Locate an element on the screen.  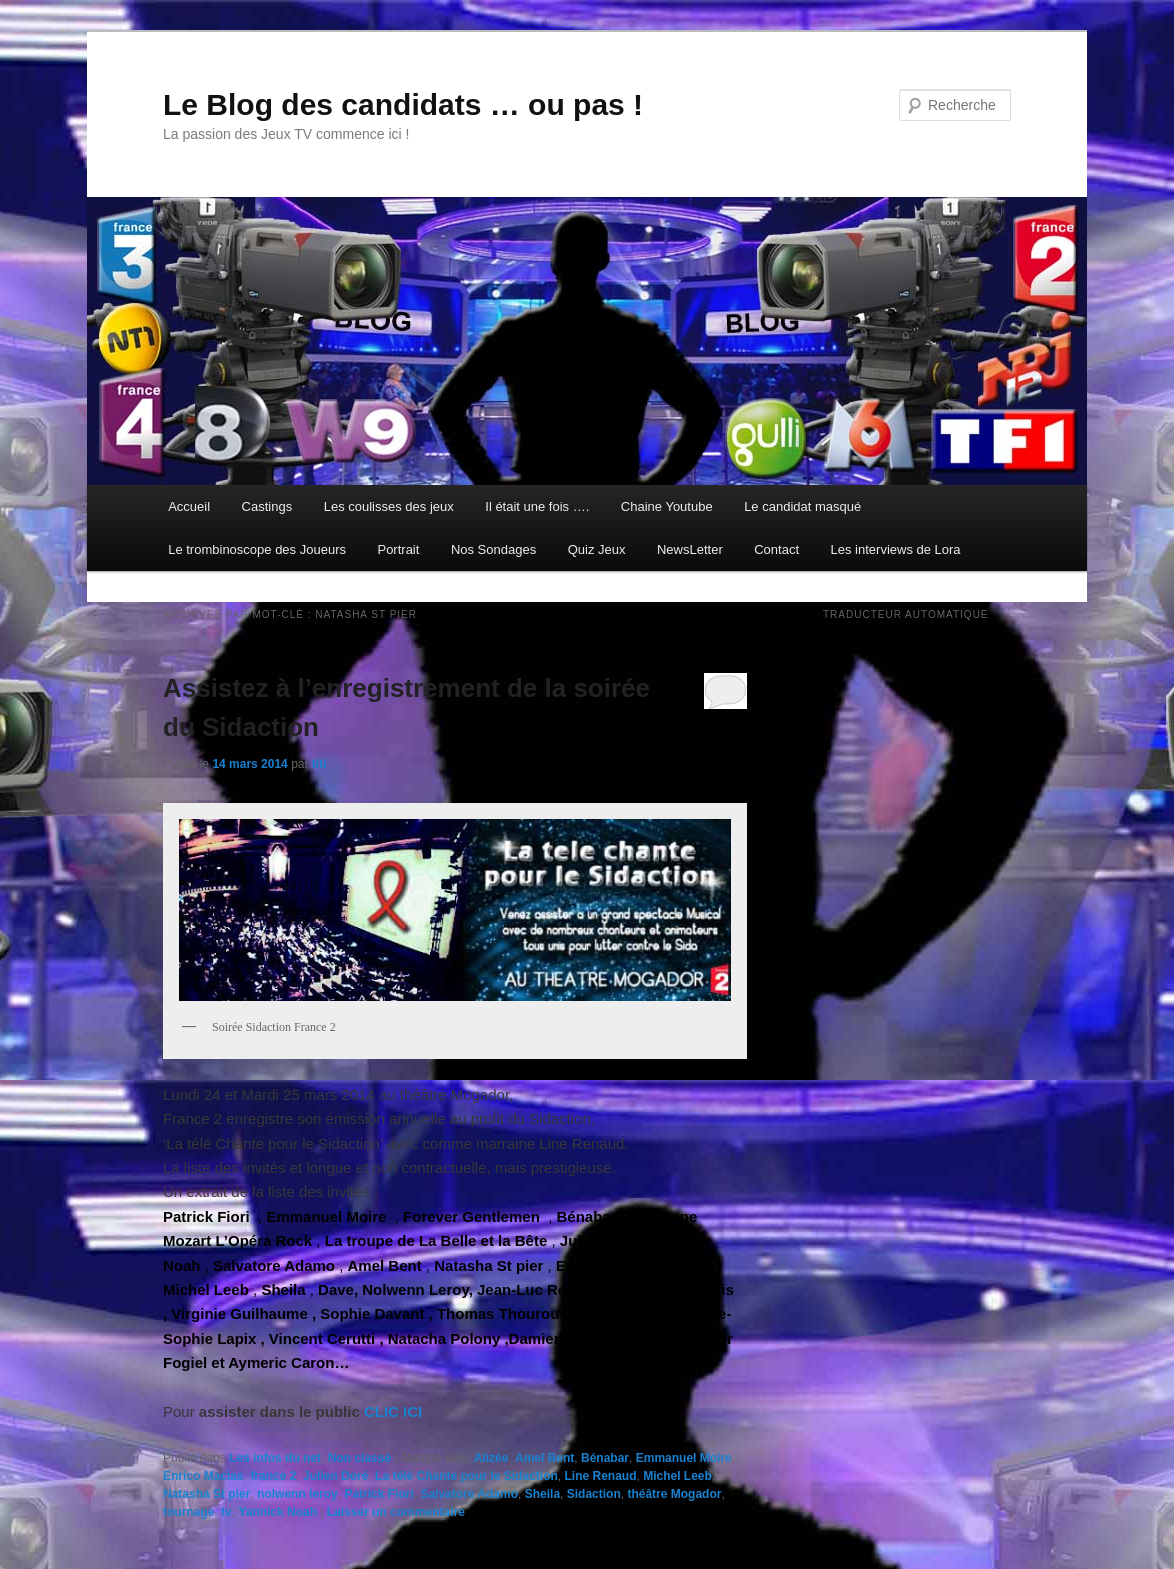
nolwenn leroy is located at coordinates (297, 1494).